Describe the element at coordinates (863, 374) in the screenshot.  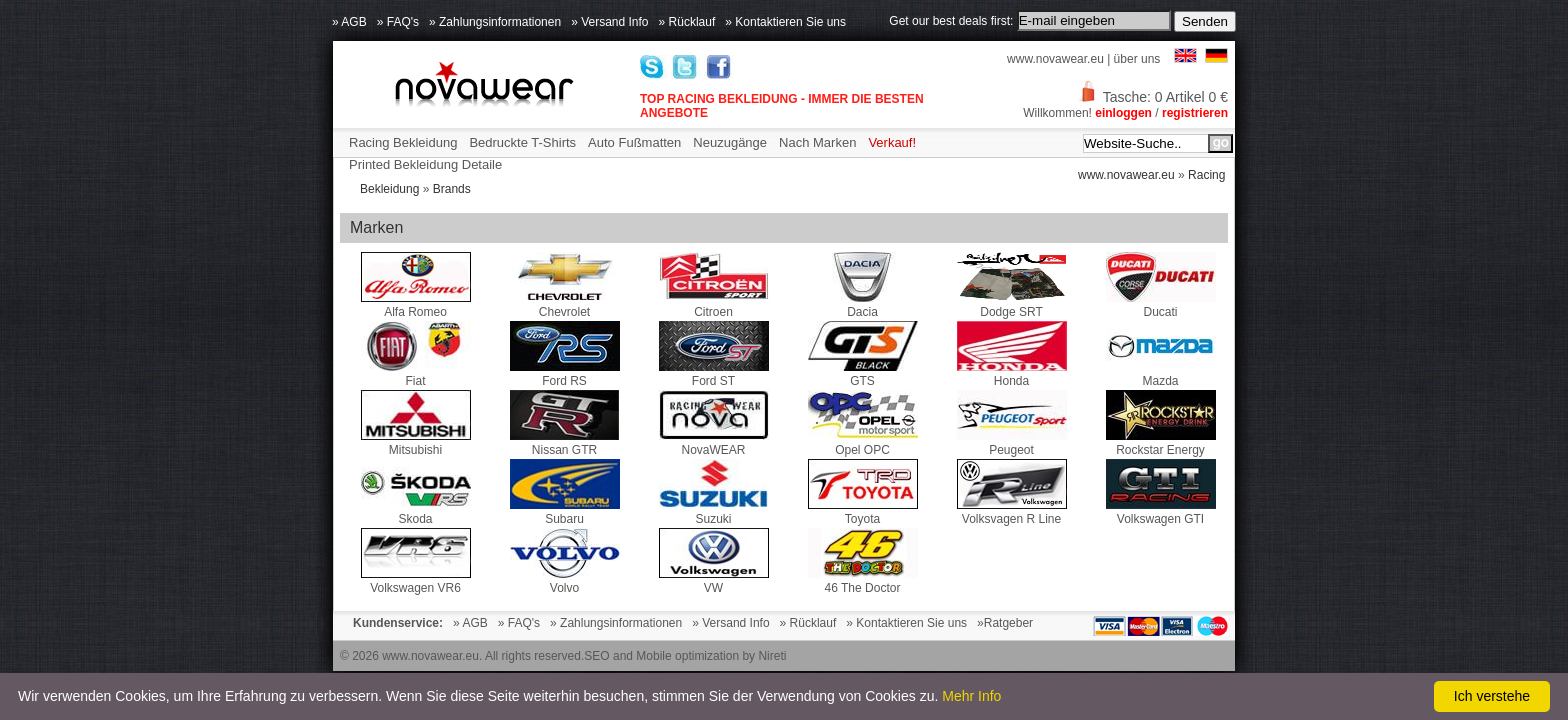
I see `GTS` at that location.